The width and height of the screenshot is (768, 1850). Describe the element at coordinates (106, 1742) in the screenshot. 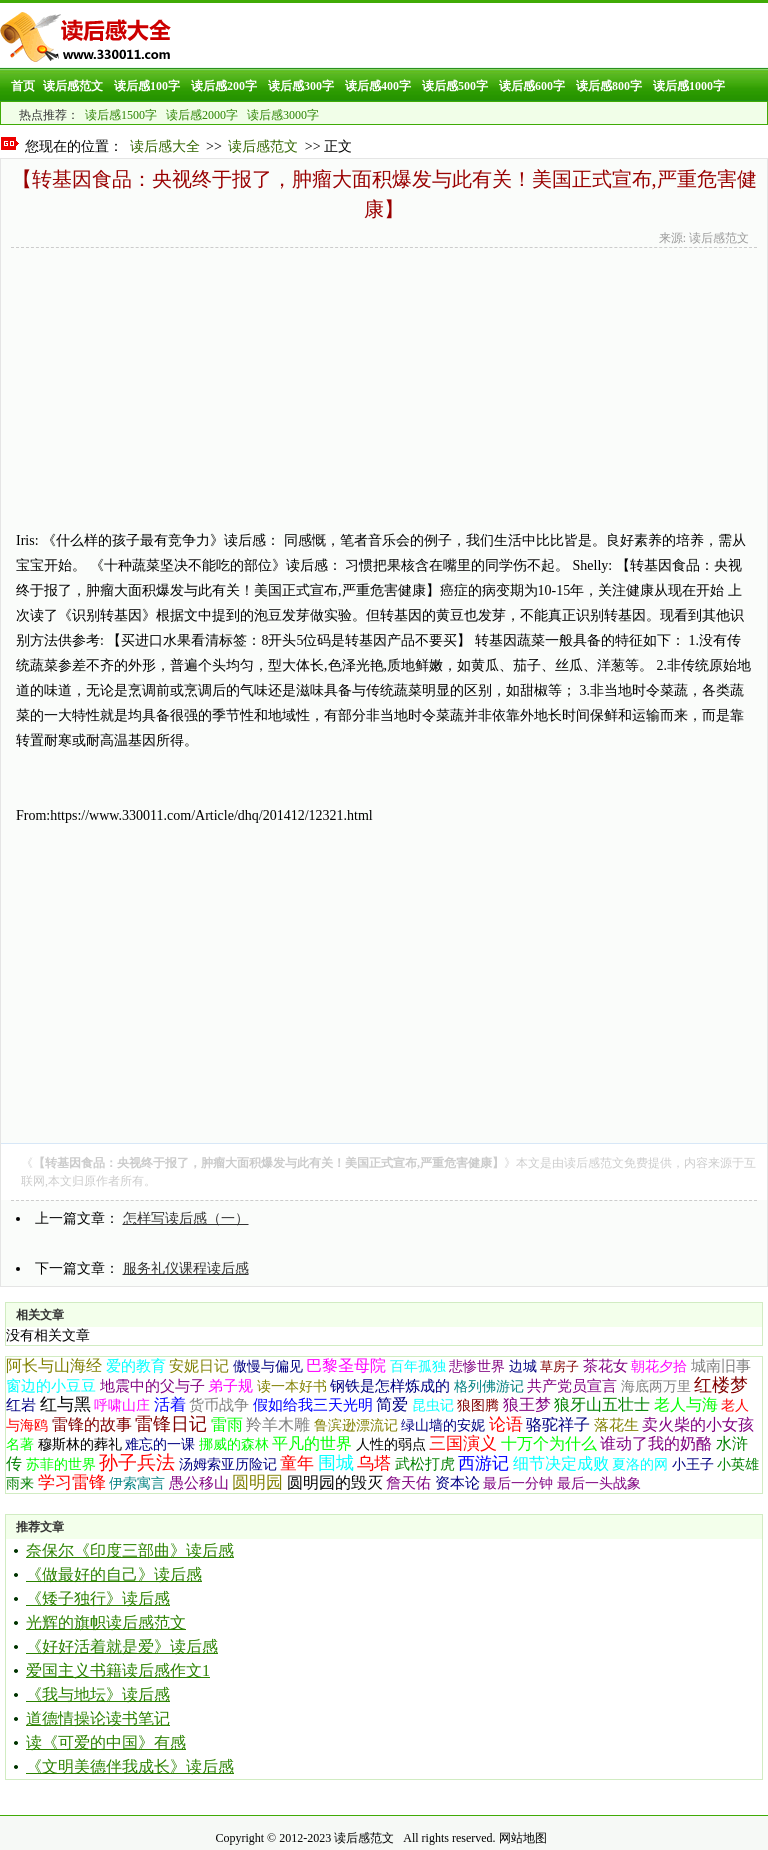

I see `读《可爱的中国》有感` at that location.